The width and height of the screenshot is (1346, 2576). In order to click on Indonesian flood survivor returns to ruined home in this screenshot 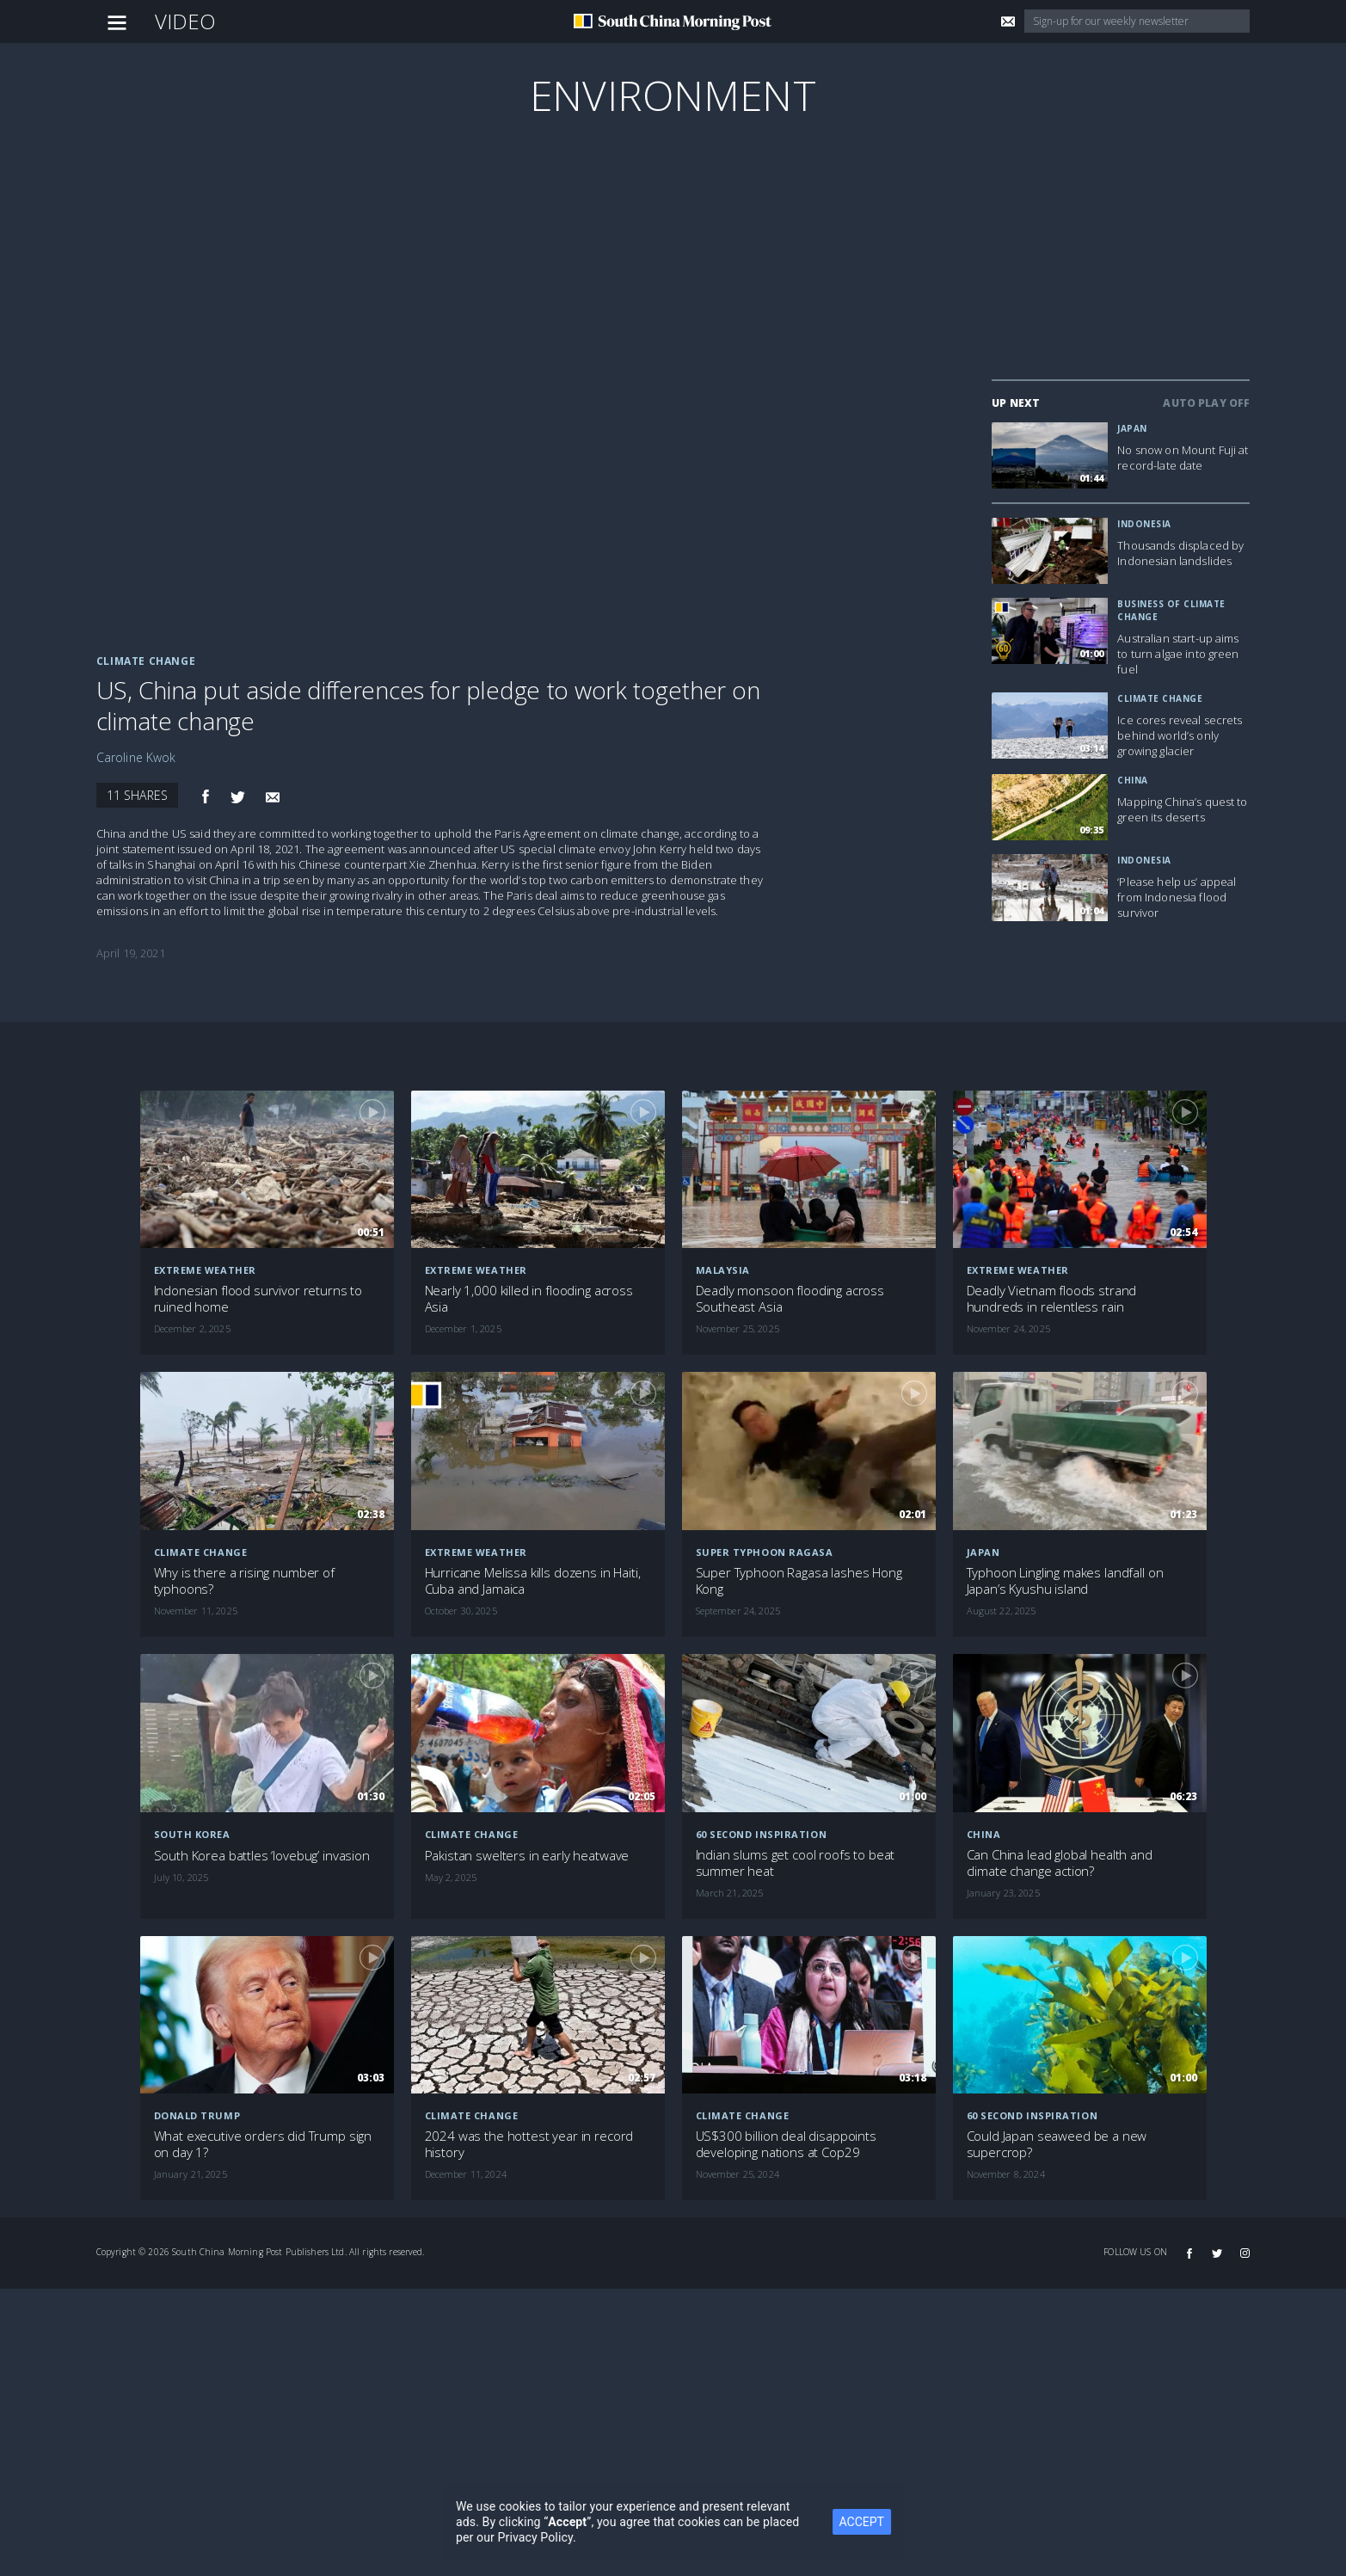, I will do `click(258, 1298)`.